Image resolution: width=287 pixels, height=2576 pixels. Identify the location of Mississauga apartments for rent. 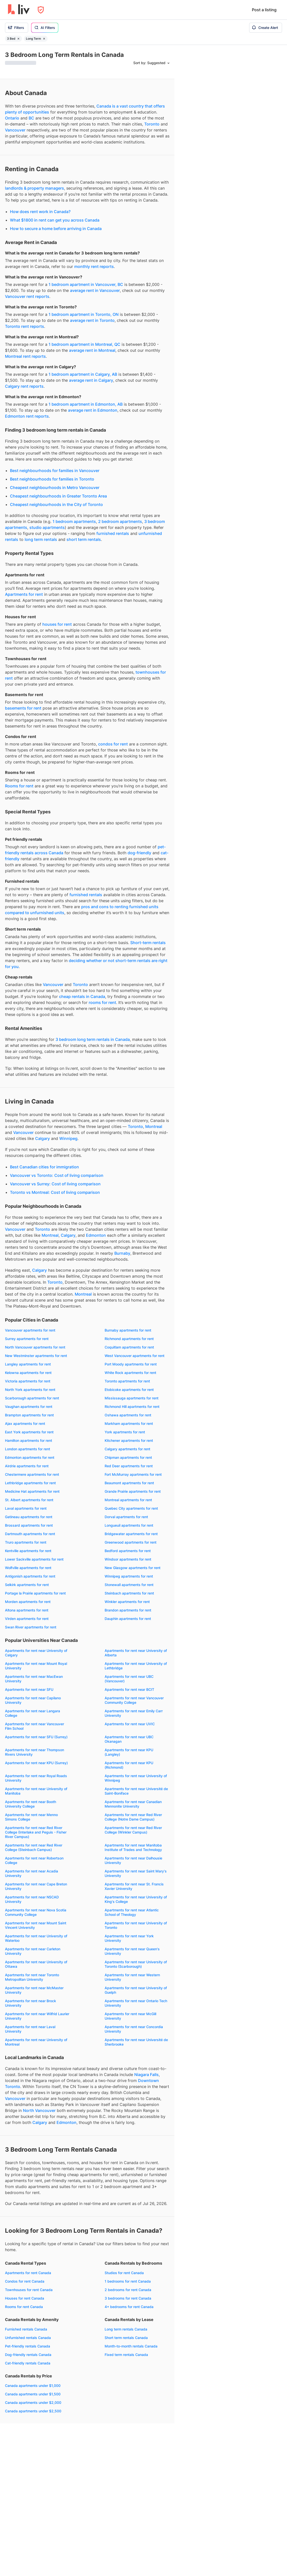
(131, 1398).